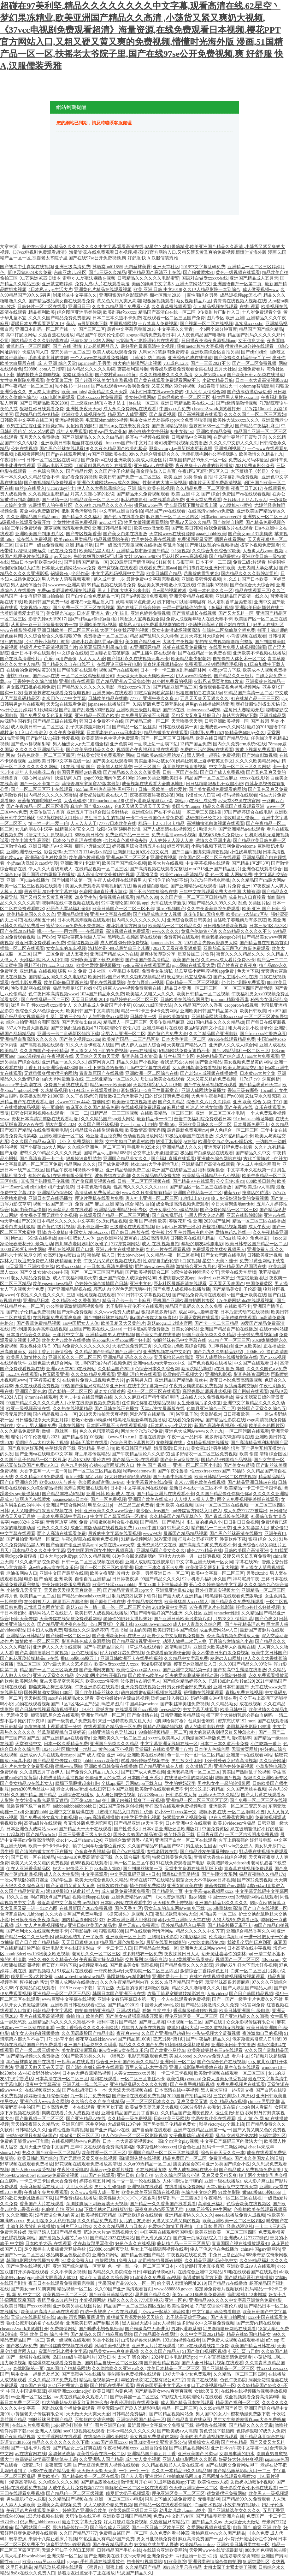  What do you see at coordinates (37, 1113) in the screenshot?
I see `日韩女同互慰视频在线观看` at bounding box center [37, 1113].